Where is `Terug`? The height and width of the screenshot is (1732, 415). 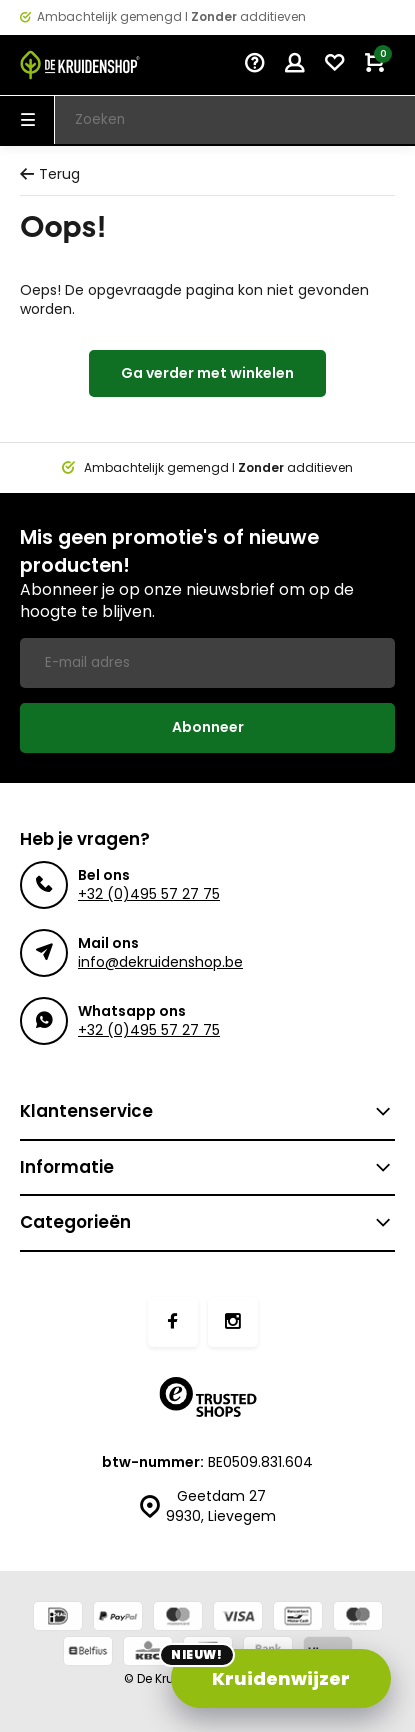
Terug is located at coordinates (50, 174).